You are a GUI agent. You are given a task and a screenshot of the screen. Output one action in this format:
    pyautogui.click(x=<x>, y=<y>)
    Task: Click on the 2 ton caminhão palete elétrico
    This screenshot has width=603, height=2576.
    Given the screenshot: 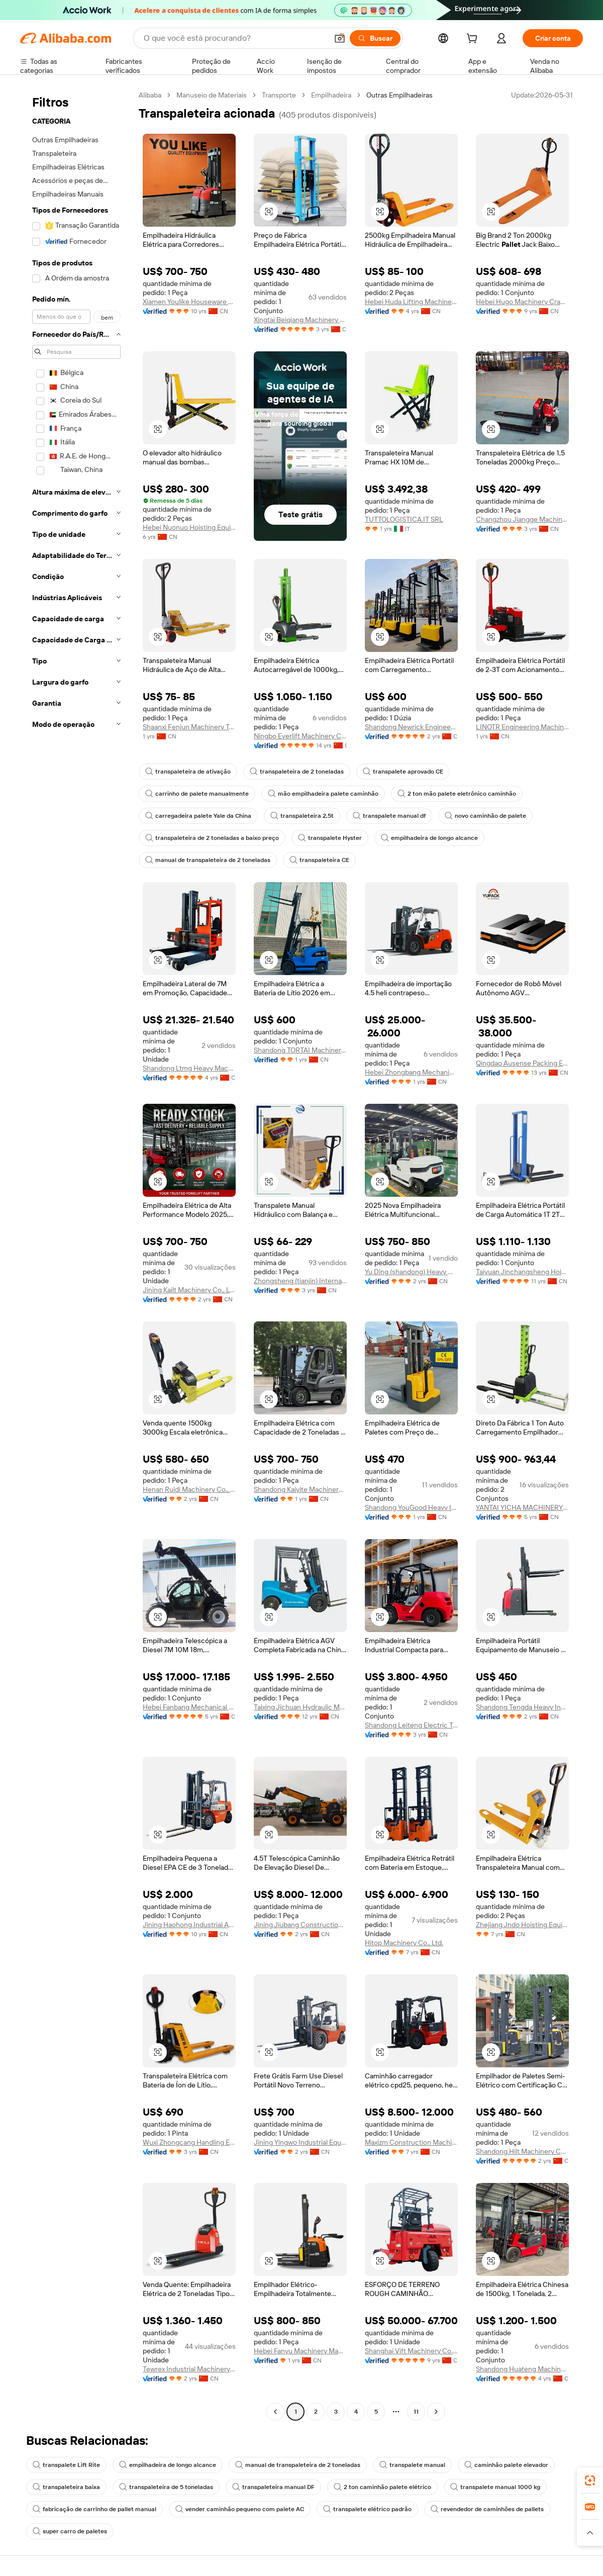 What is the action you would take?
    pyautogui.click(x=382, y=2487)
    